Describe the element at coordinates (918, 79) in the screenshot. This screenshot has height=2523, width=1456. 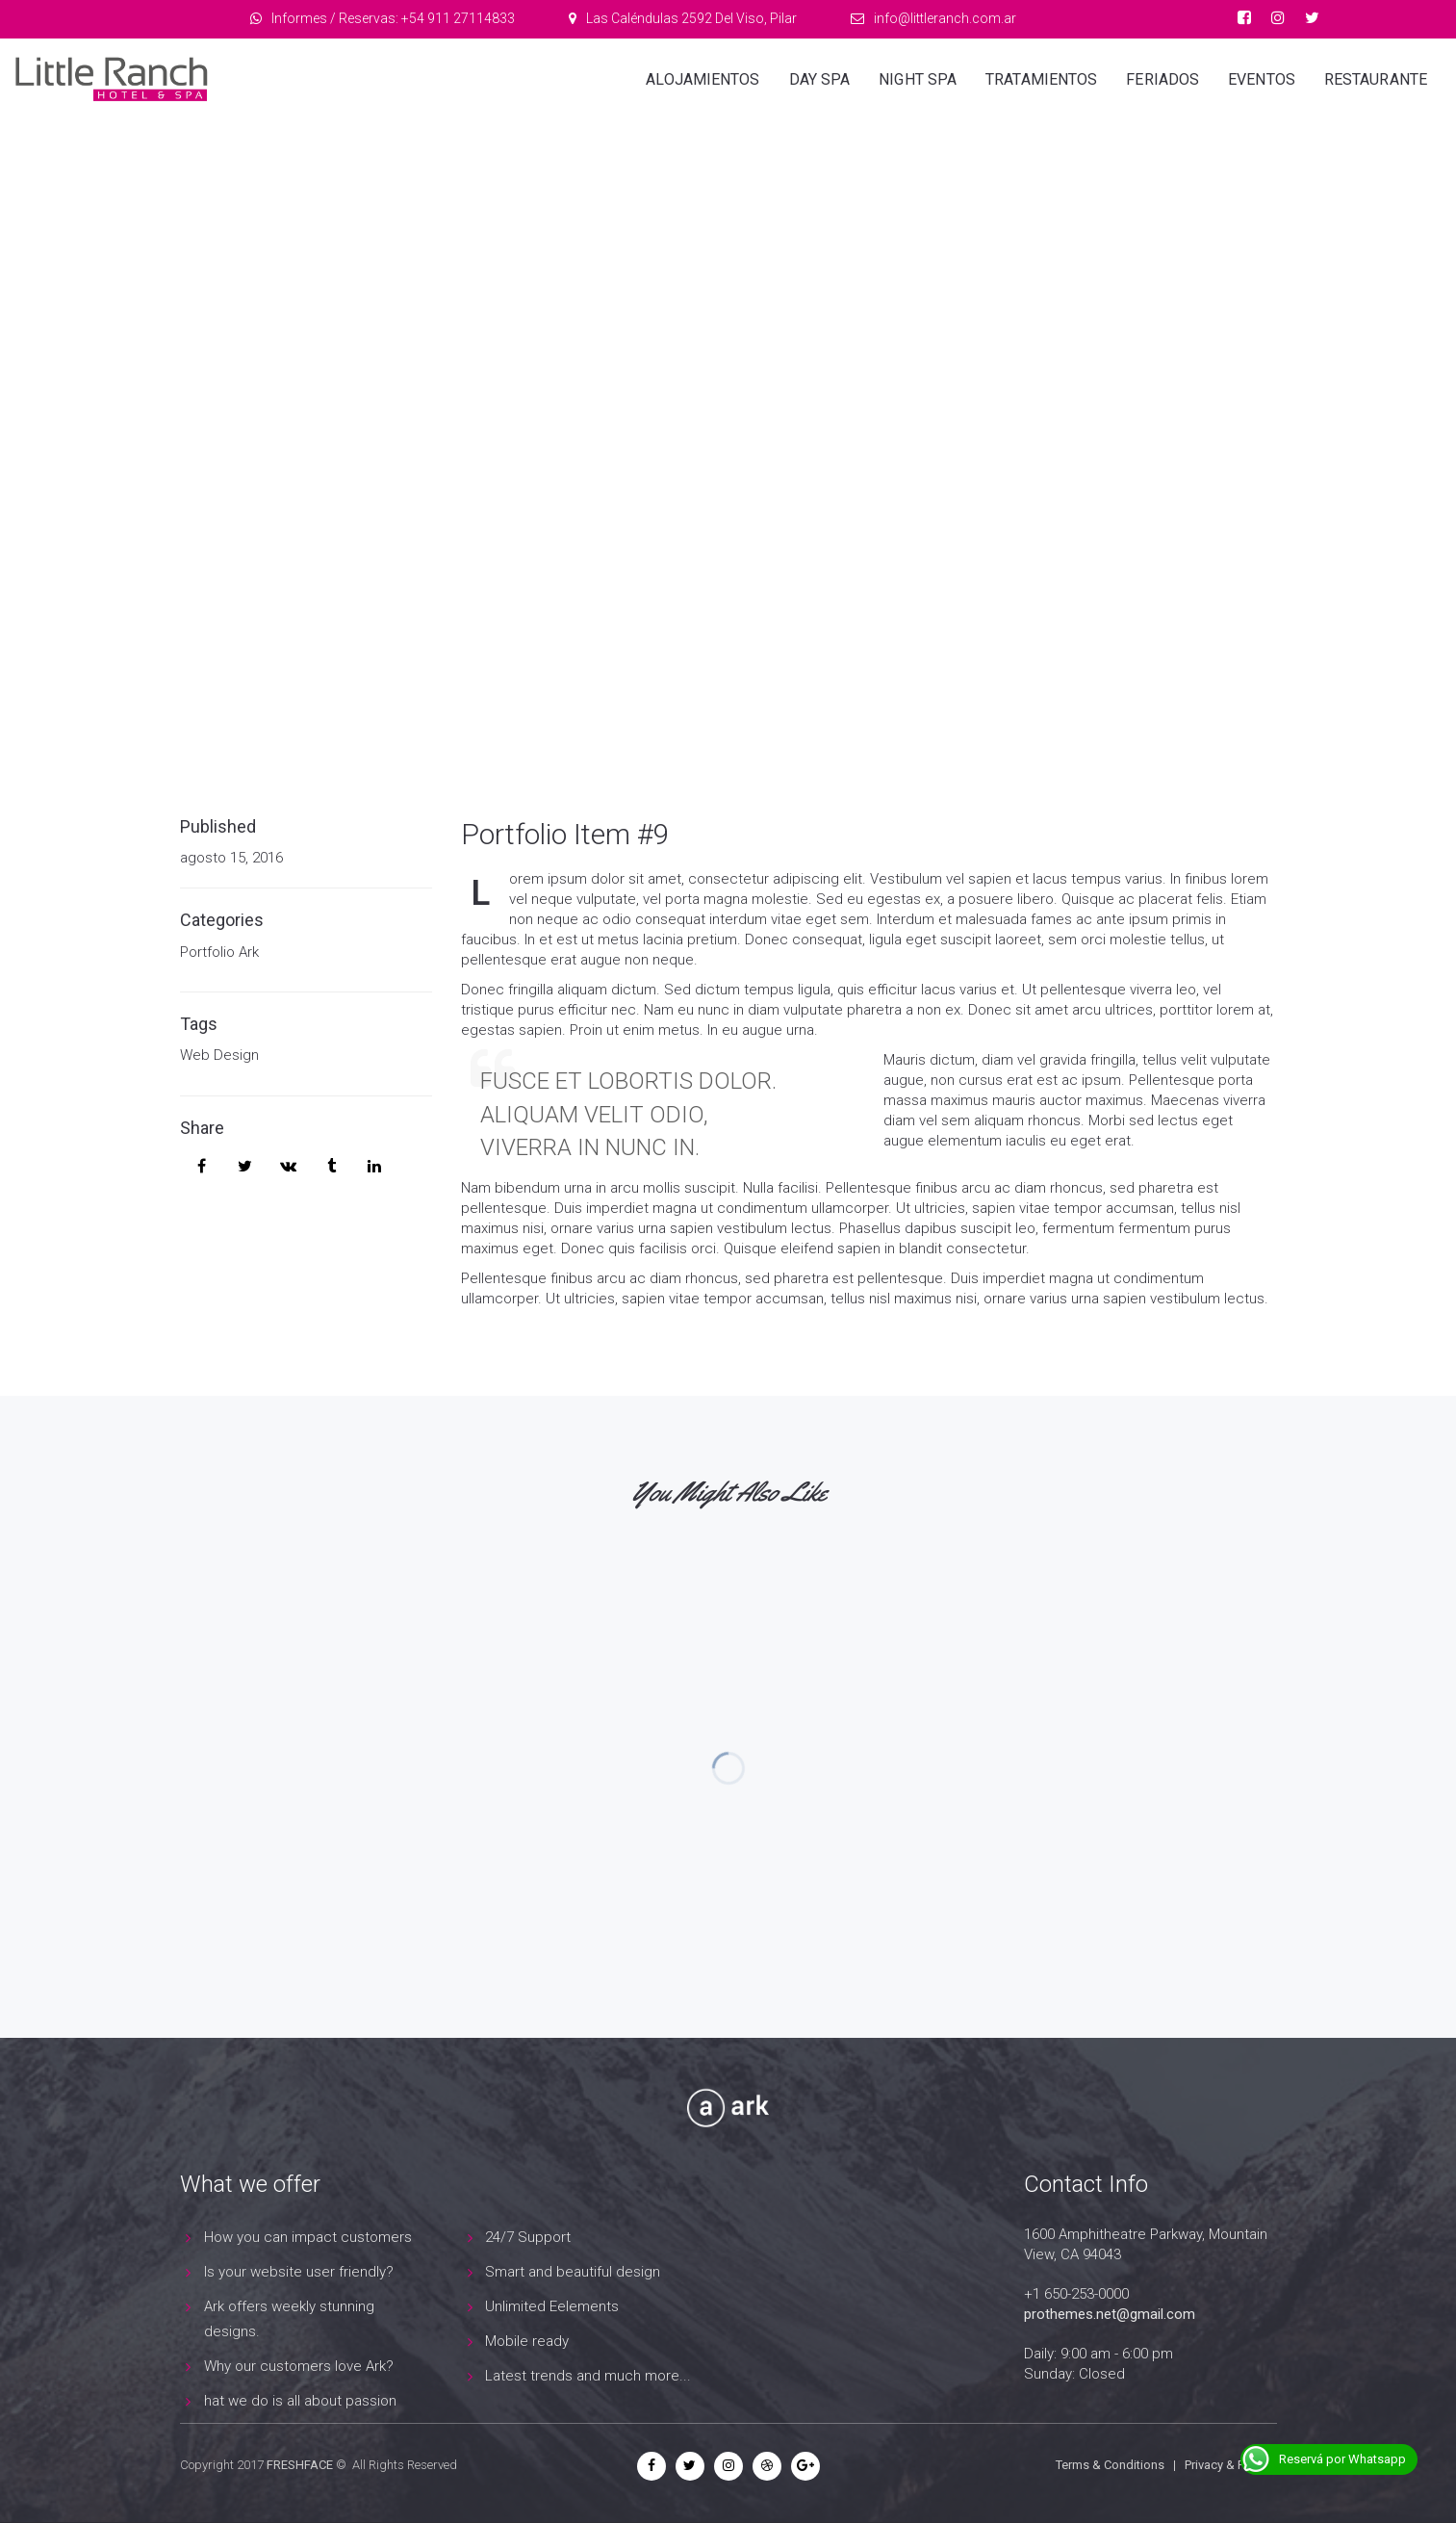
I see `Night Spa` at that location.